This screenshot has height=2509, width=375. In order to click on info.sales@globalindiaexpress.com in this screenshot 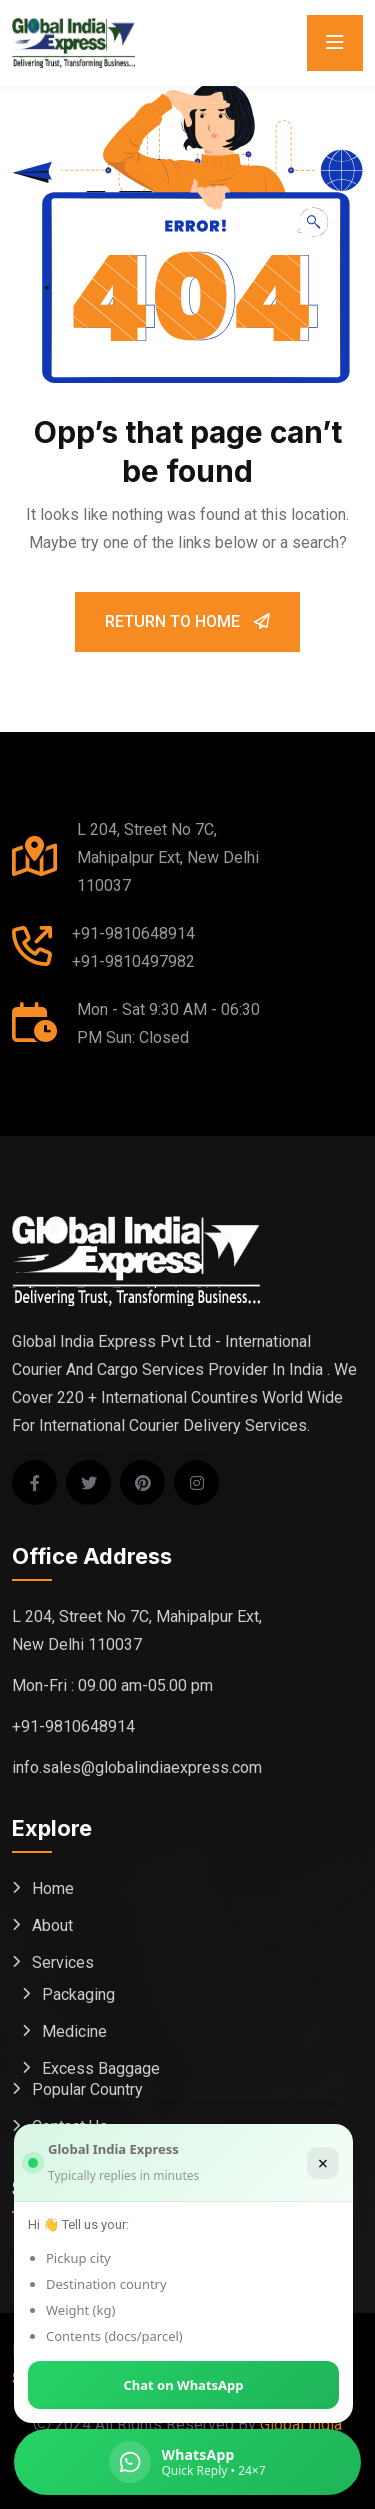, I will do `click(137, 1767)`.